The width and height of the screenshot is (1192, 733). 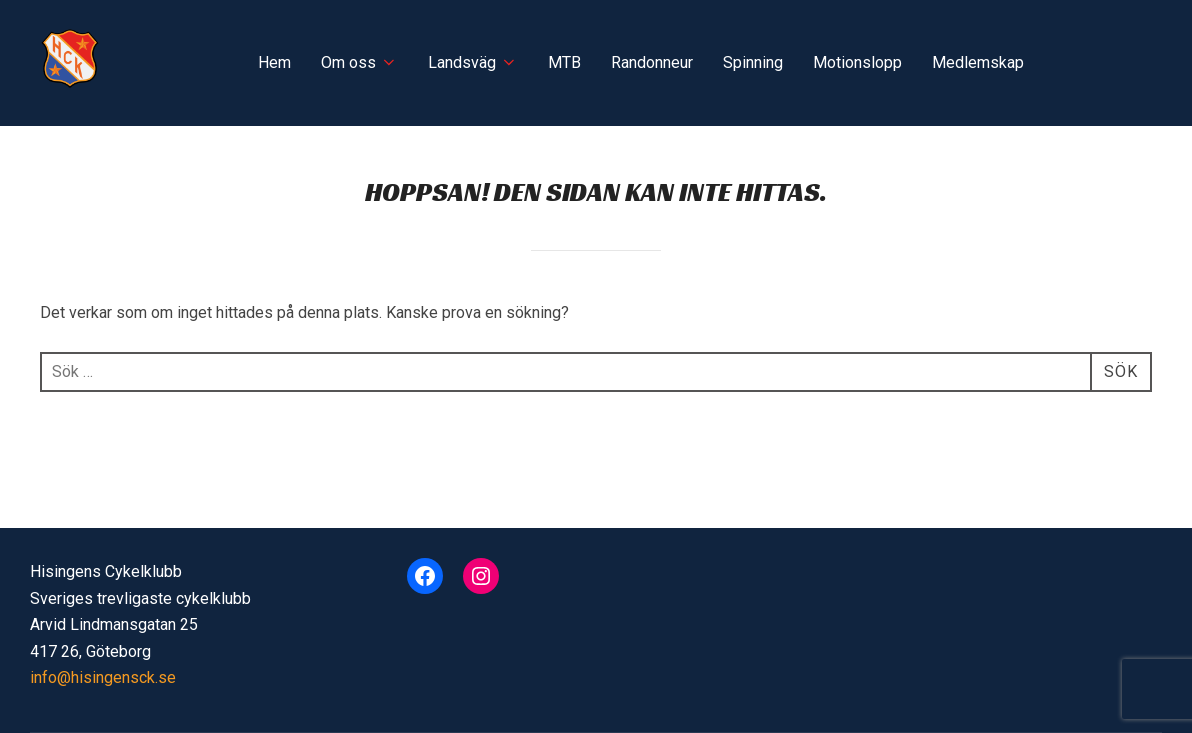 I want to click on Hem, so click(x=274, y=62).